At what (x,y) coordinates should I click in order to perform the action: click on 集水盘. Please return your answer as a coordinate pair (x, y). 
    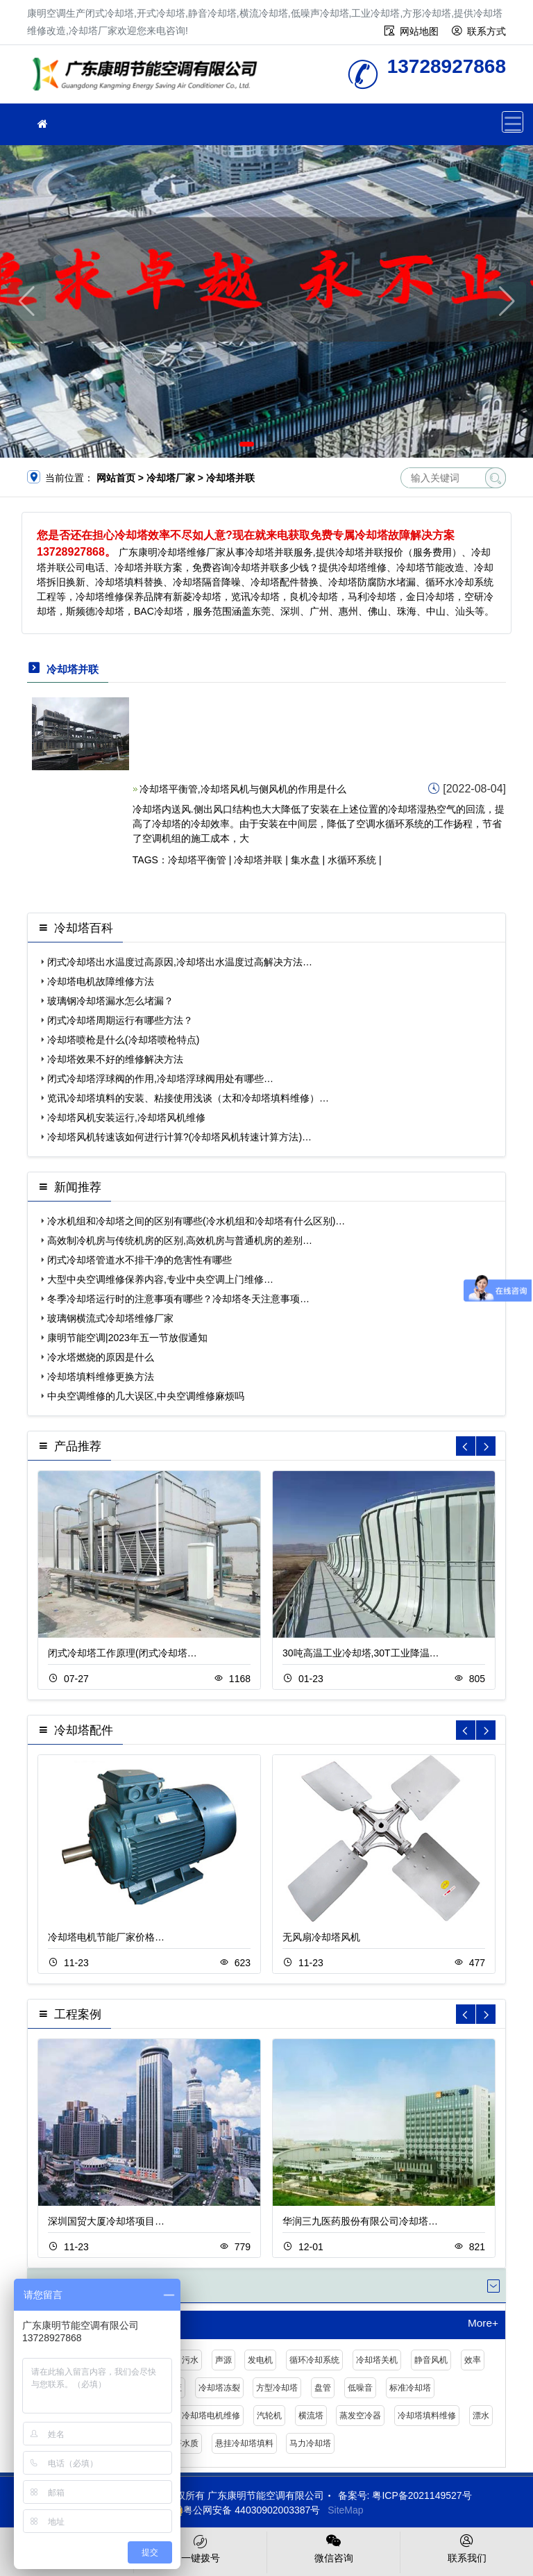
    Looking at the image, I should click on (305, 859).